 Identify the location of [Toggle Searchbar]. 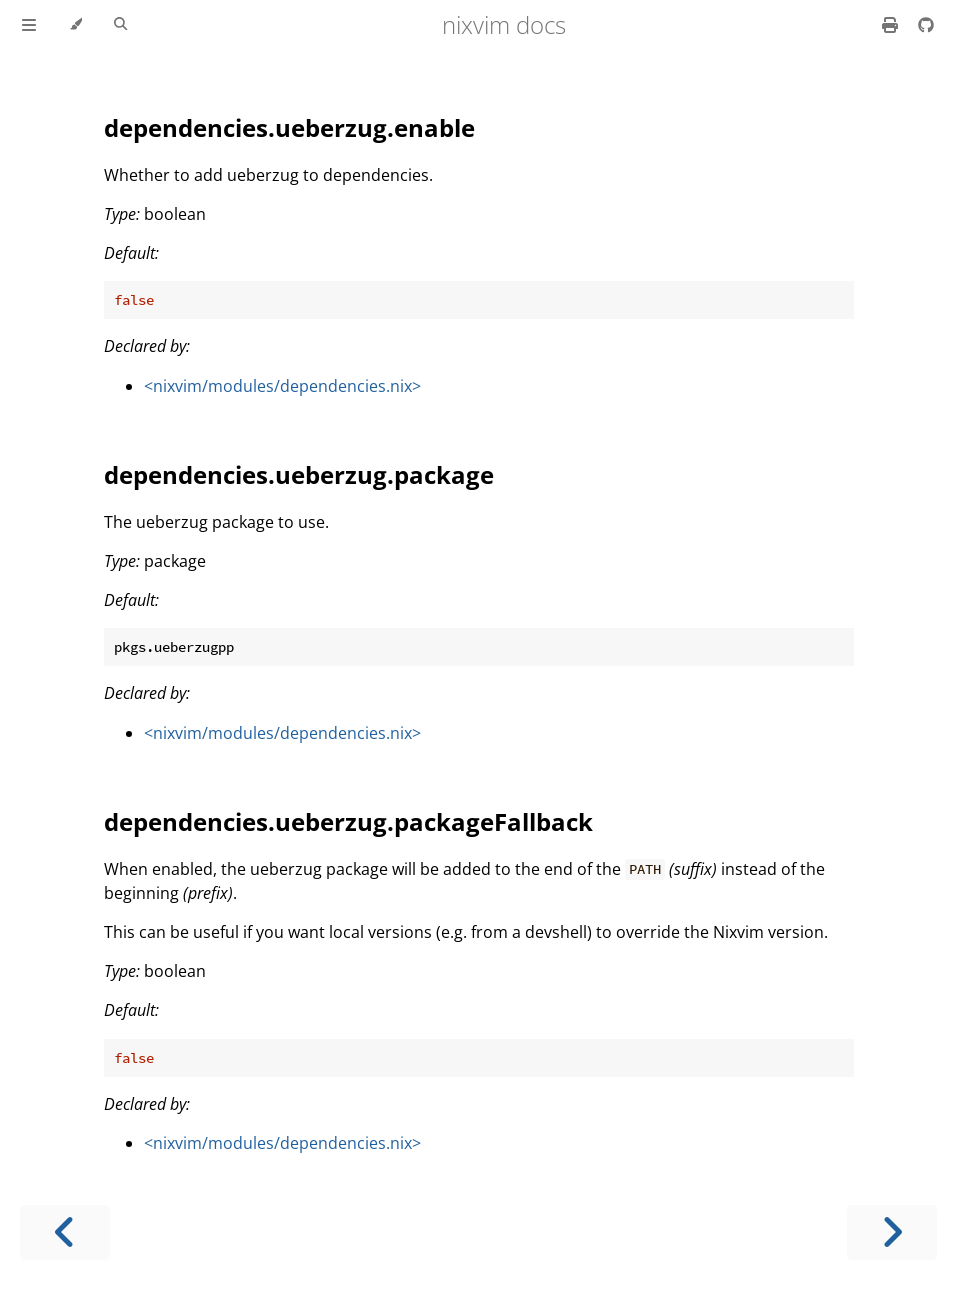
(120, 25).